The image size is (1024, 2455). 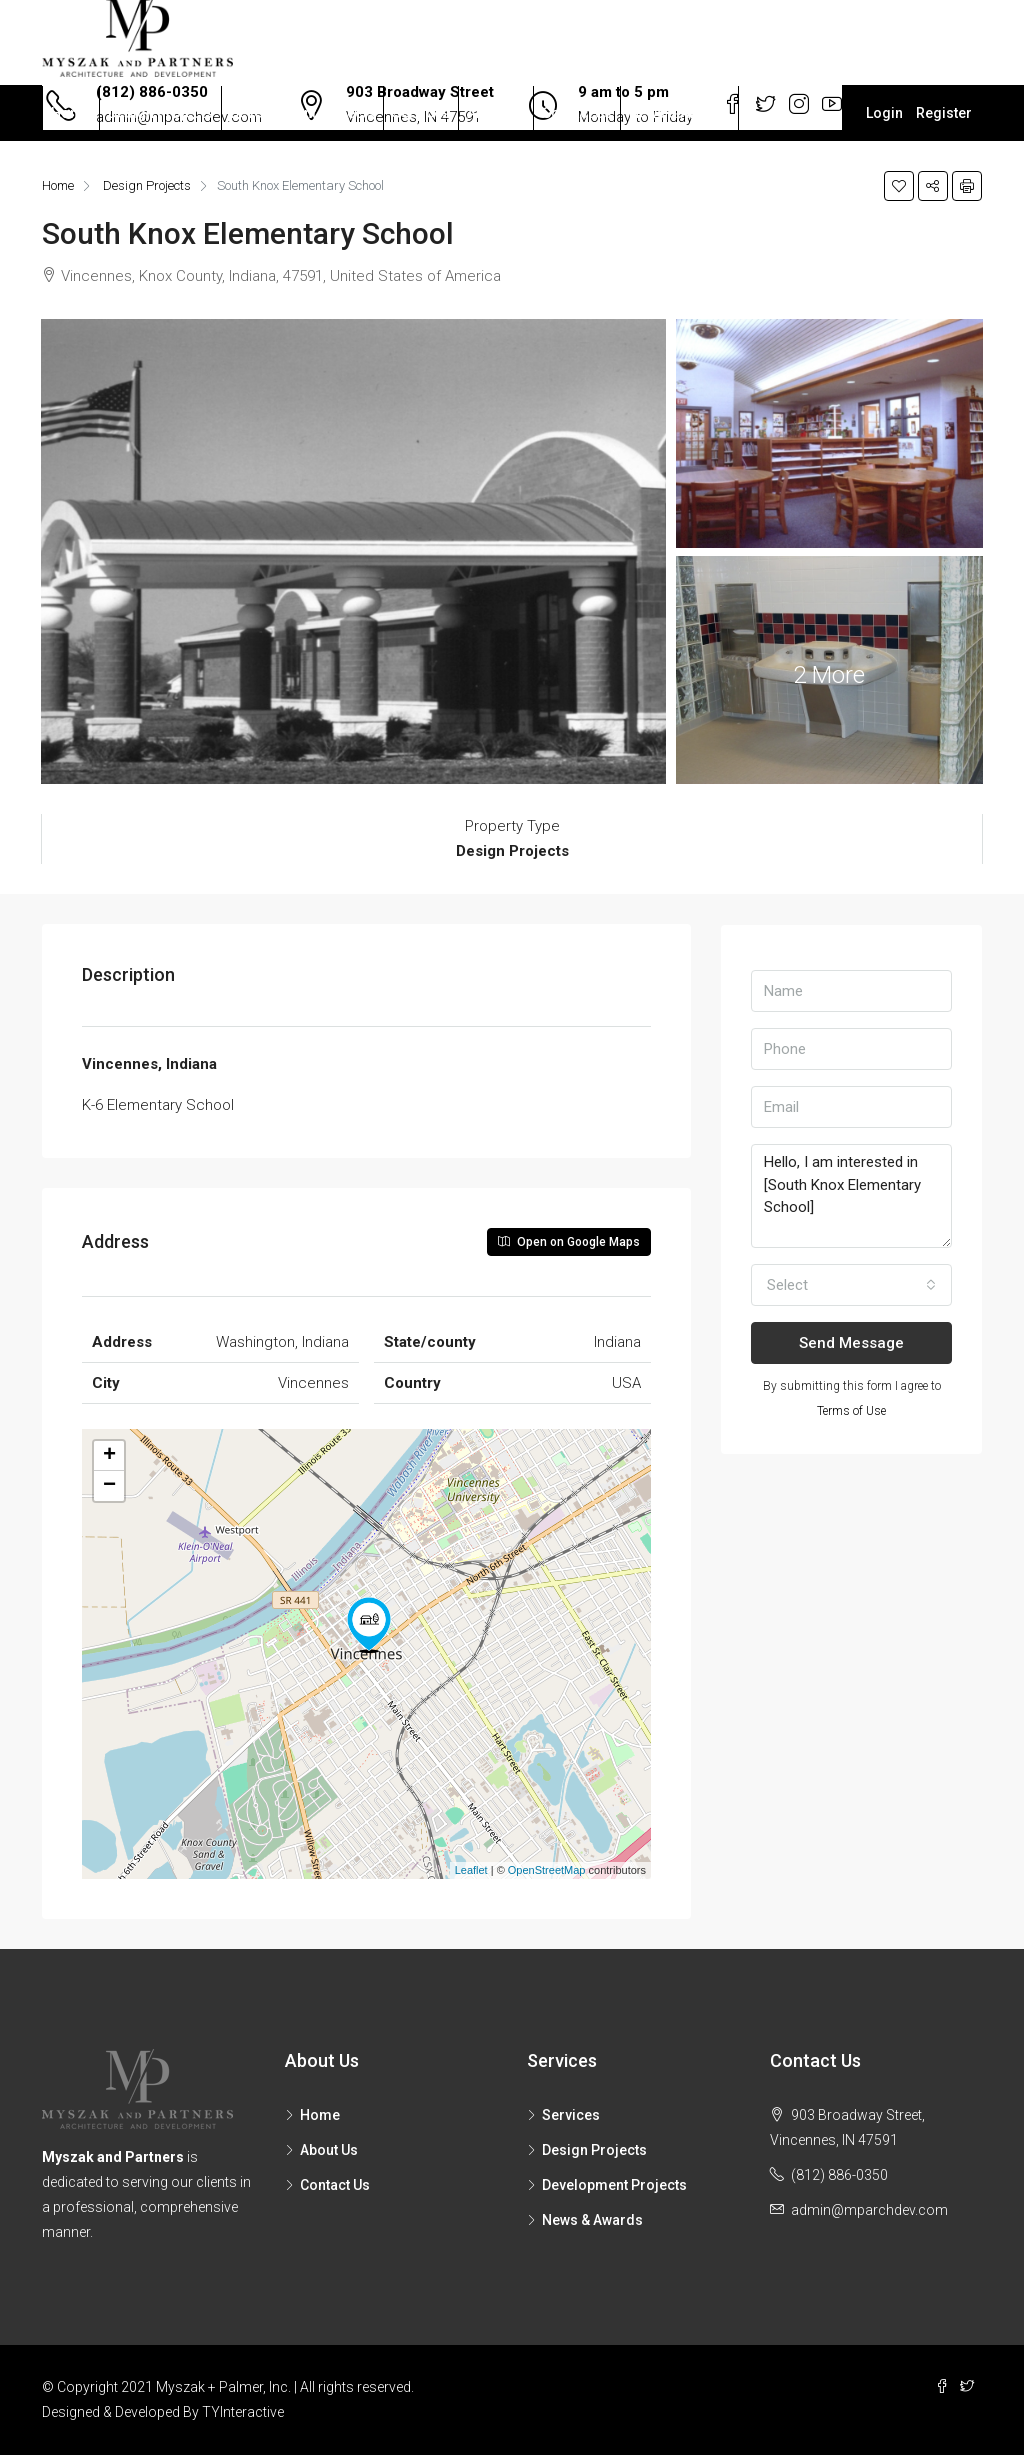 I want to click on OpenStreetMap, so click(x=547, y=1870).